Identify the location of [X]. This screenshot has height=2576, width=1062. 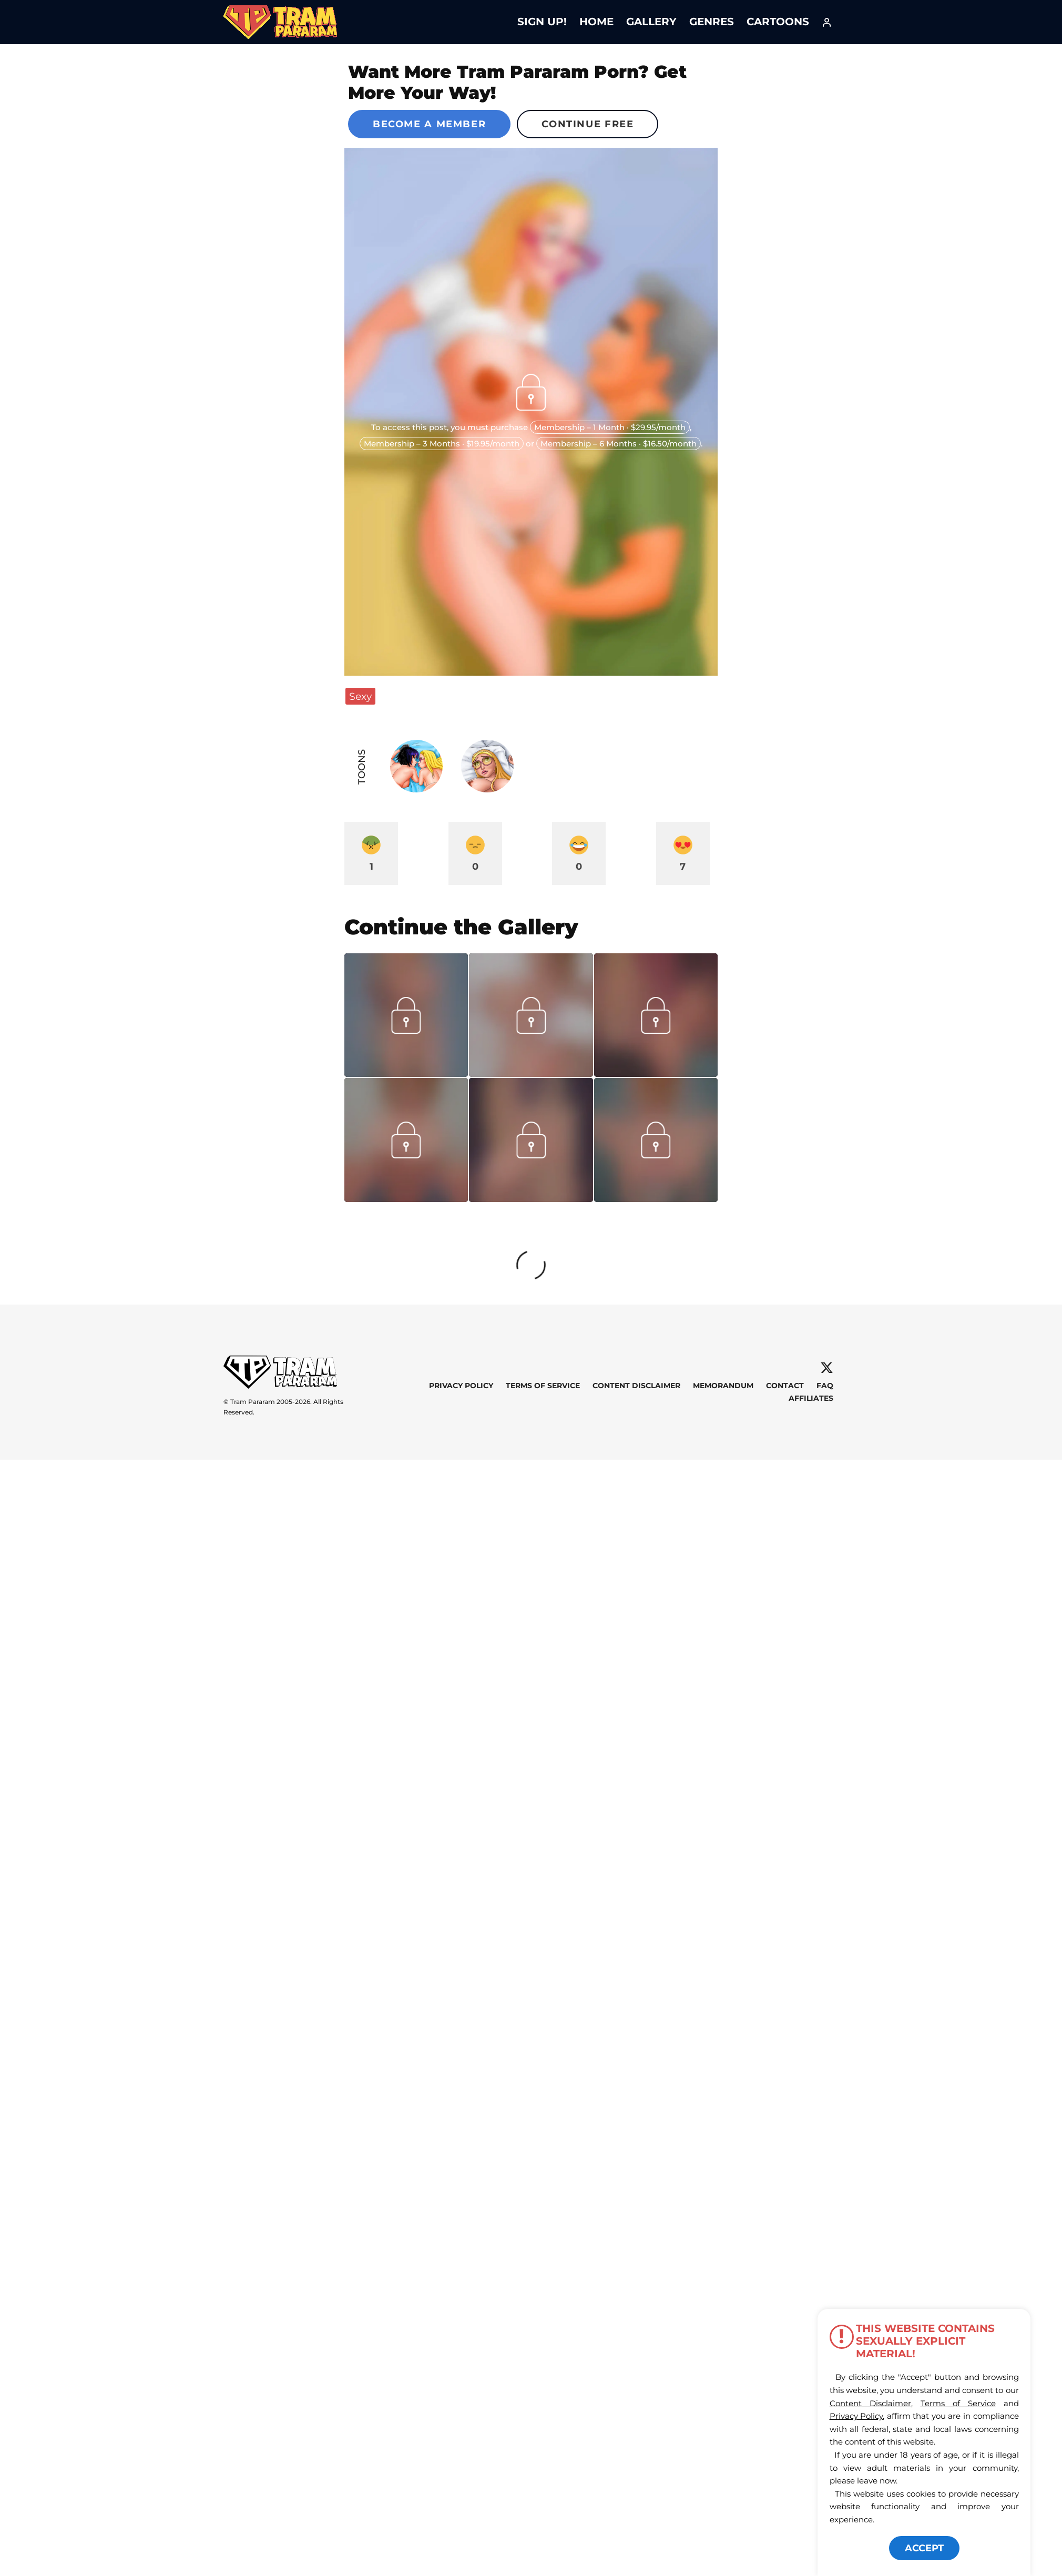
(827, 1367).